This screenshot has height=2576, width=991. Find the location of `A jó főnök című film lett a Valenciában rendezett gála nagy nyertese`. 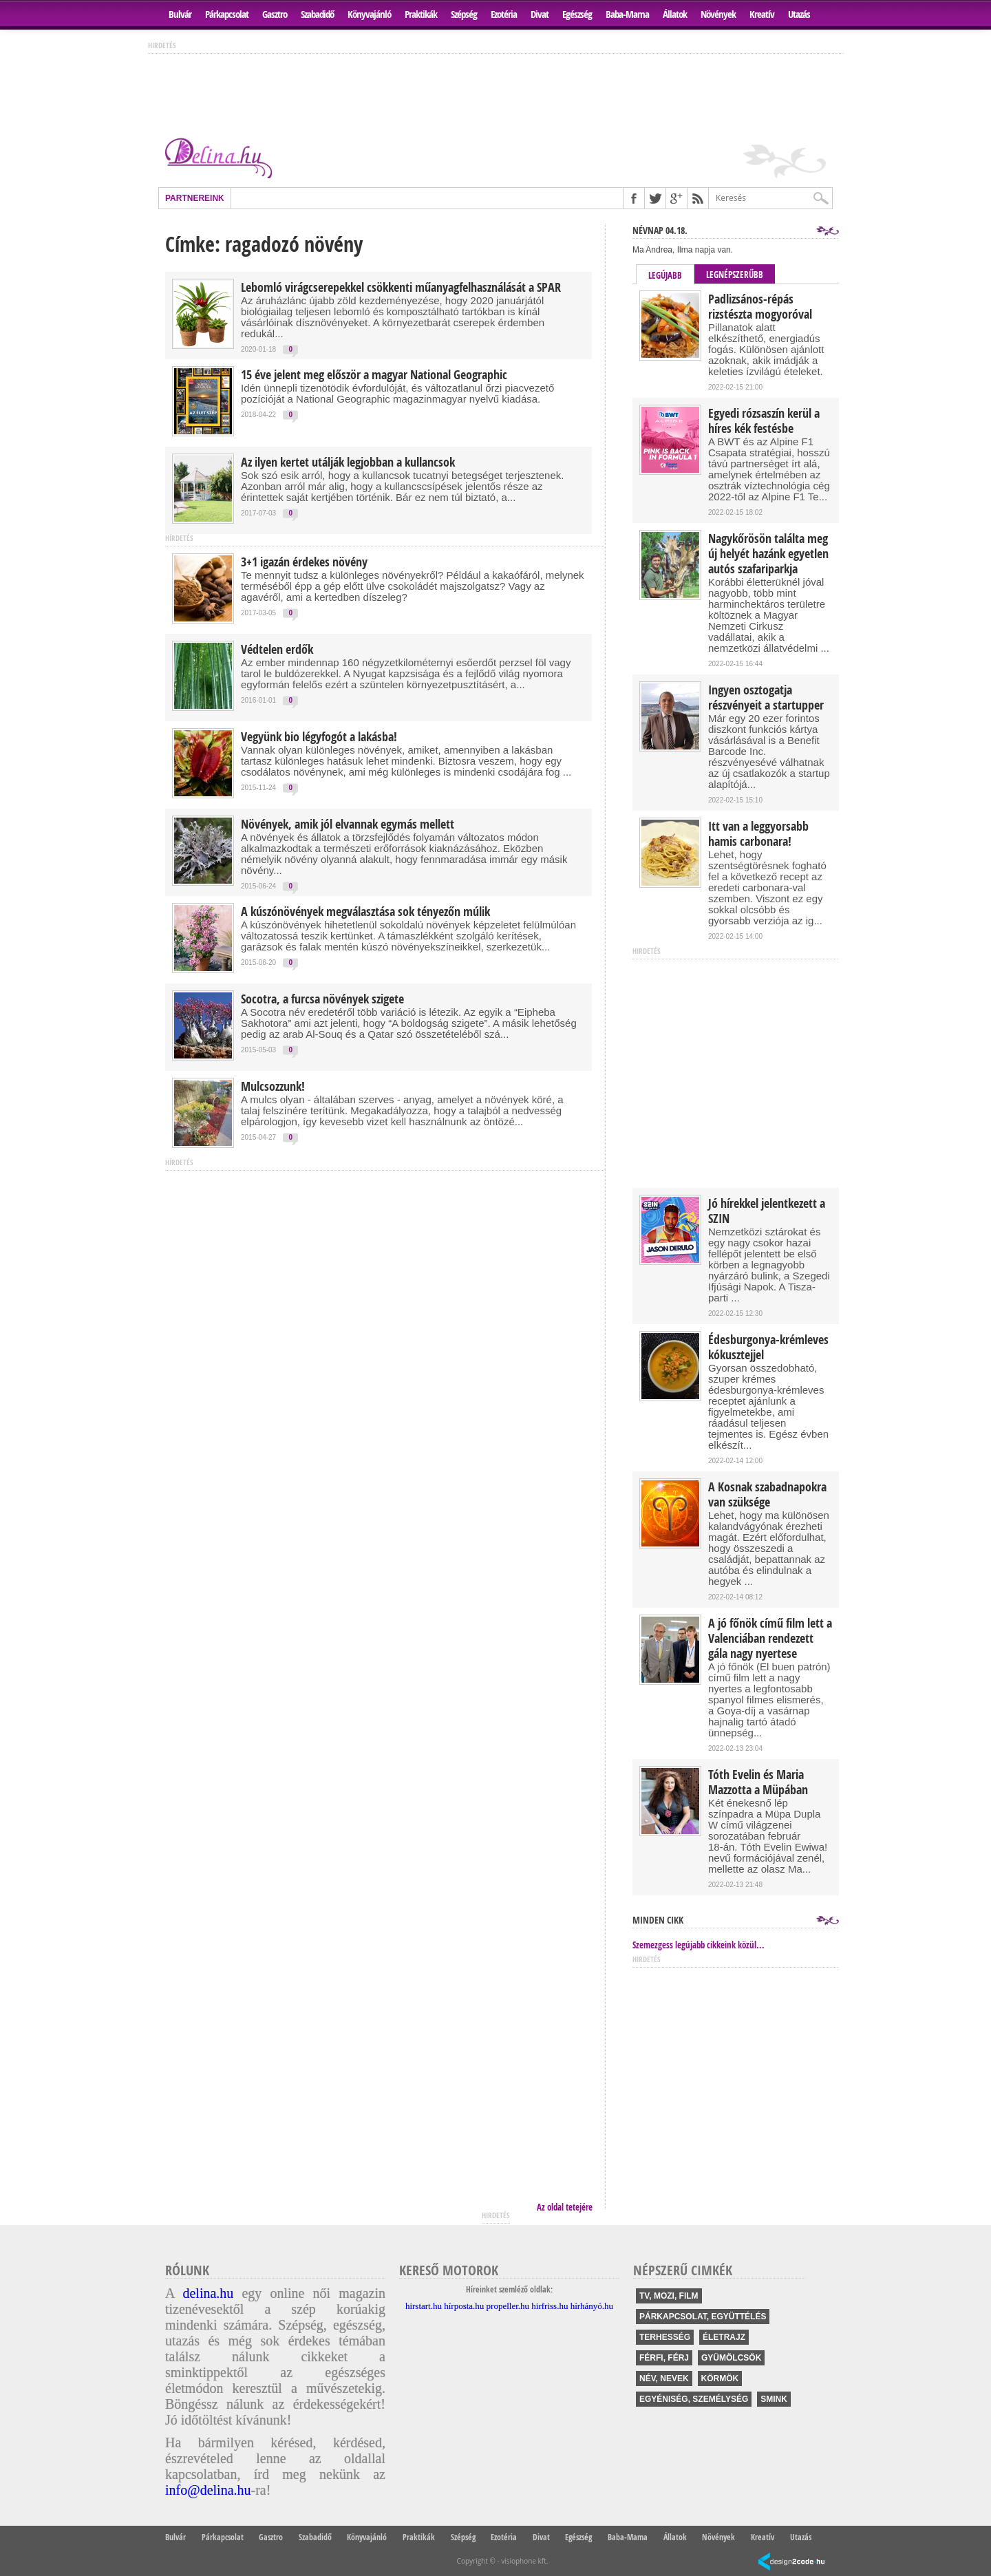

A jó főnök című film lett a Valenciában rendezett gála nagy nyertese is located at coordinates (770, 1638).